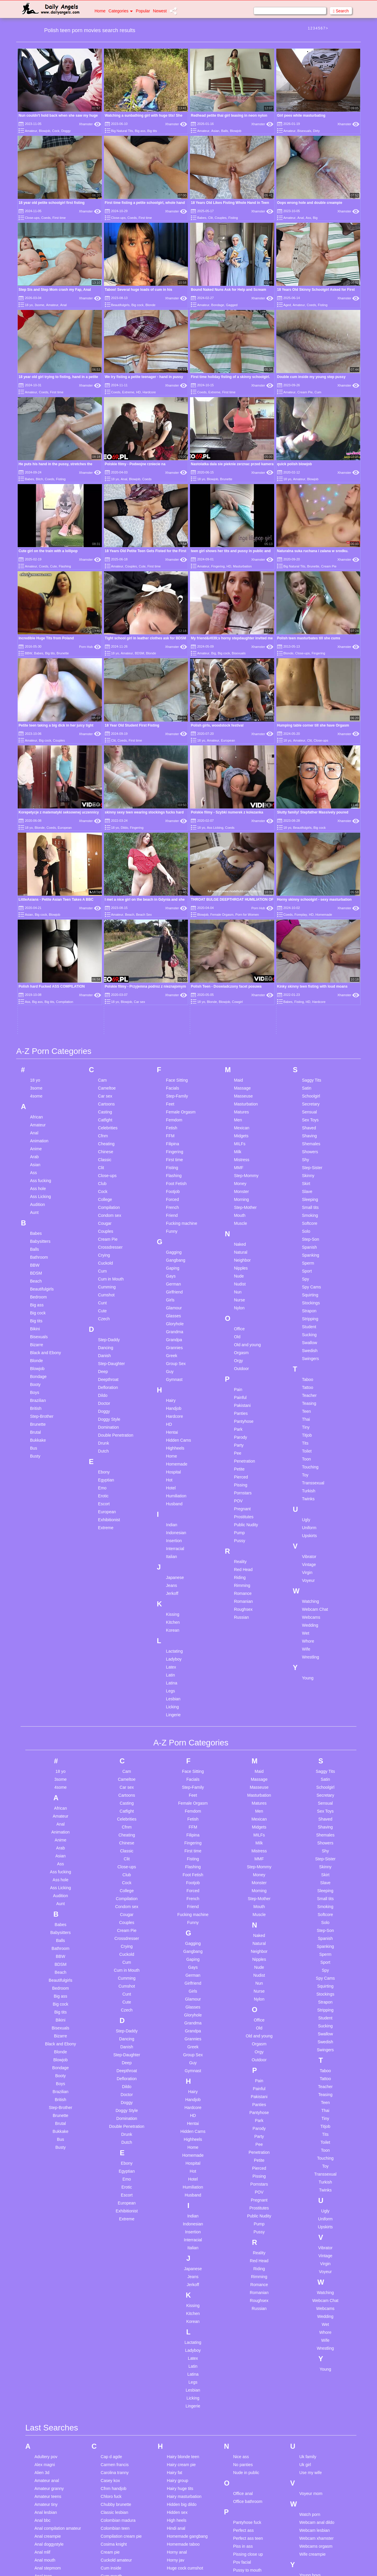  What do you see at coordinates (109, 911) in the screenshot?
I see `Compilation` at bounding box center [109, 911].